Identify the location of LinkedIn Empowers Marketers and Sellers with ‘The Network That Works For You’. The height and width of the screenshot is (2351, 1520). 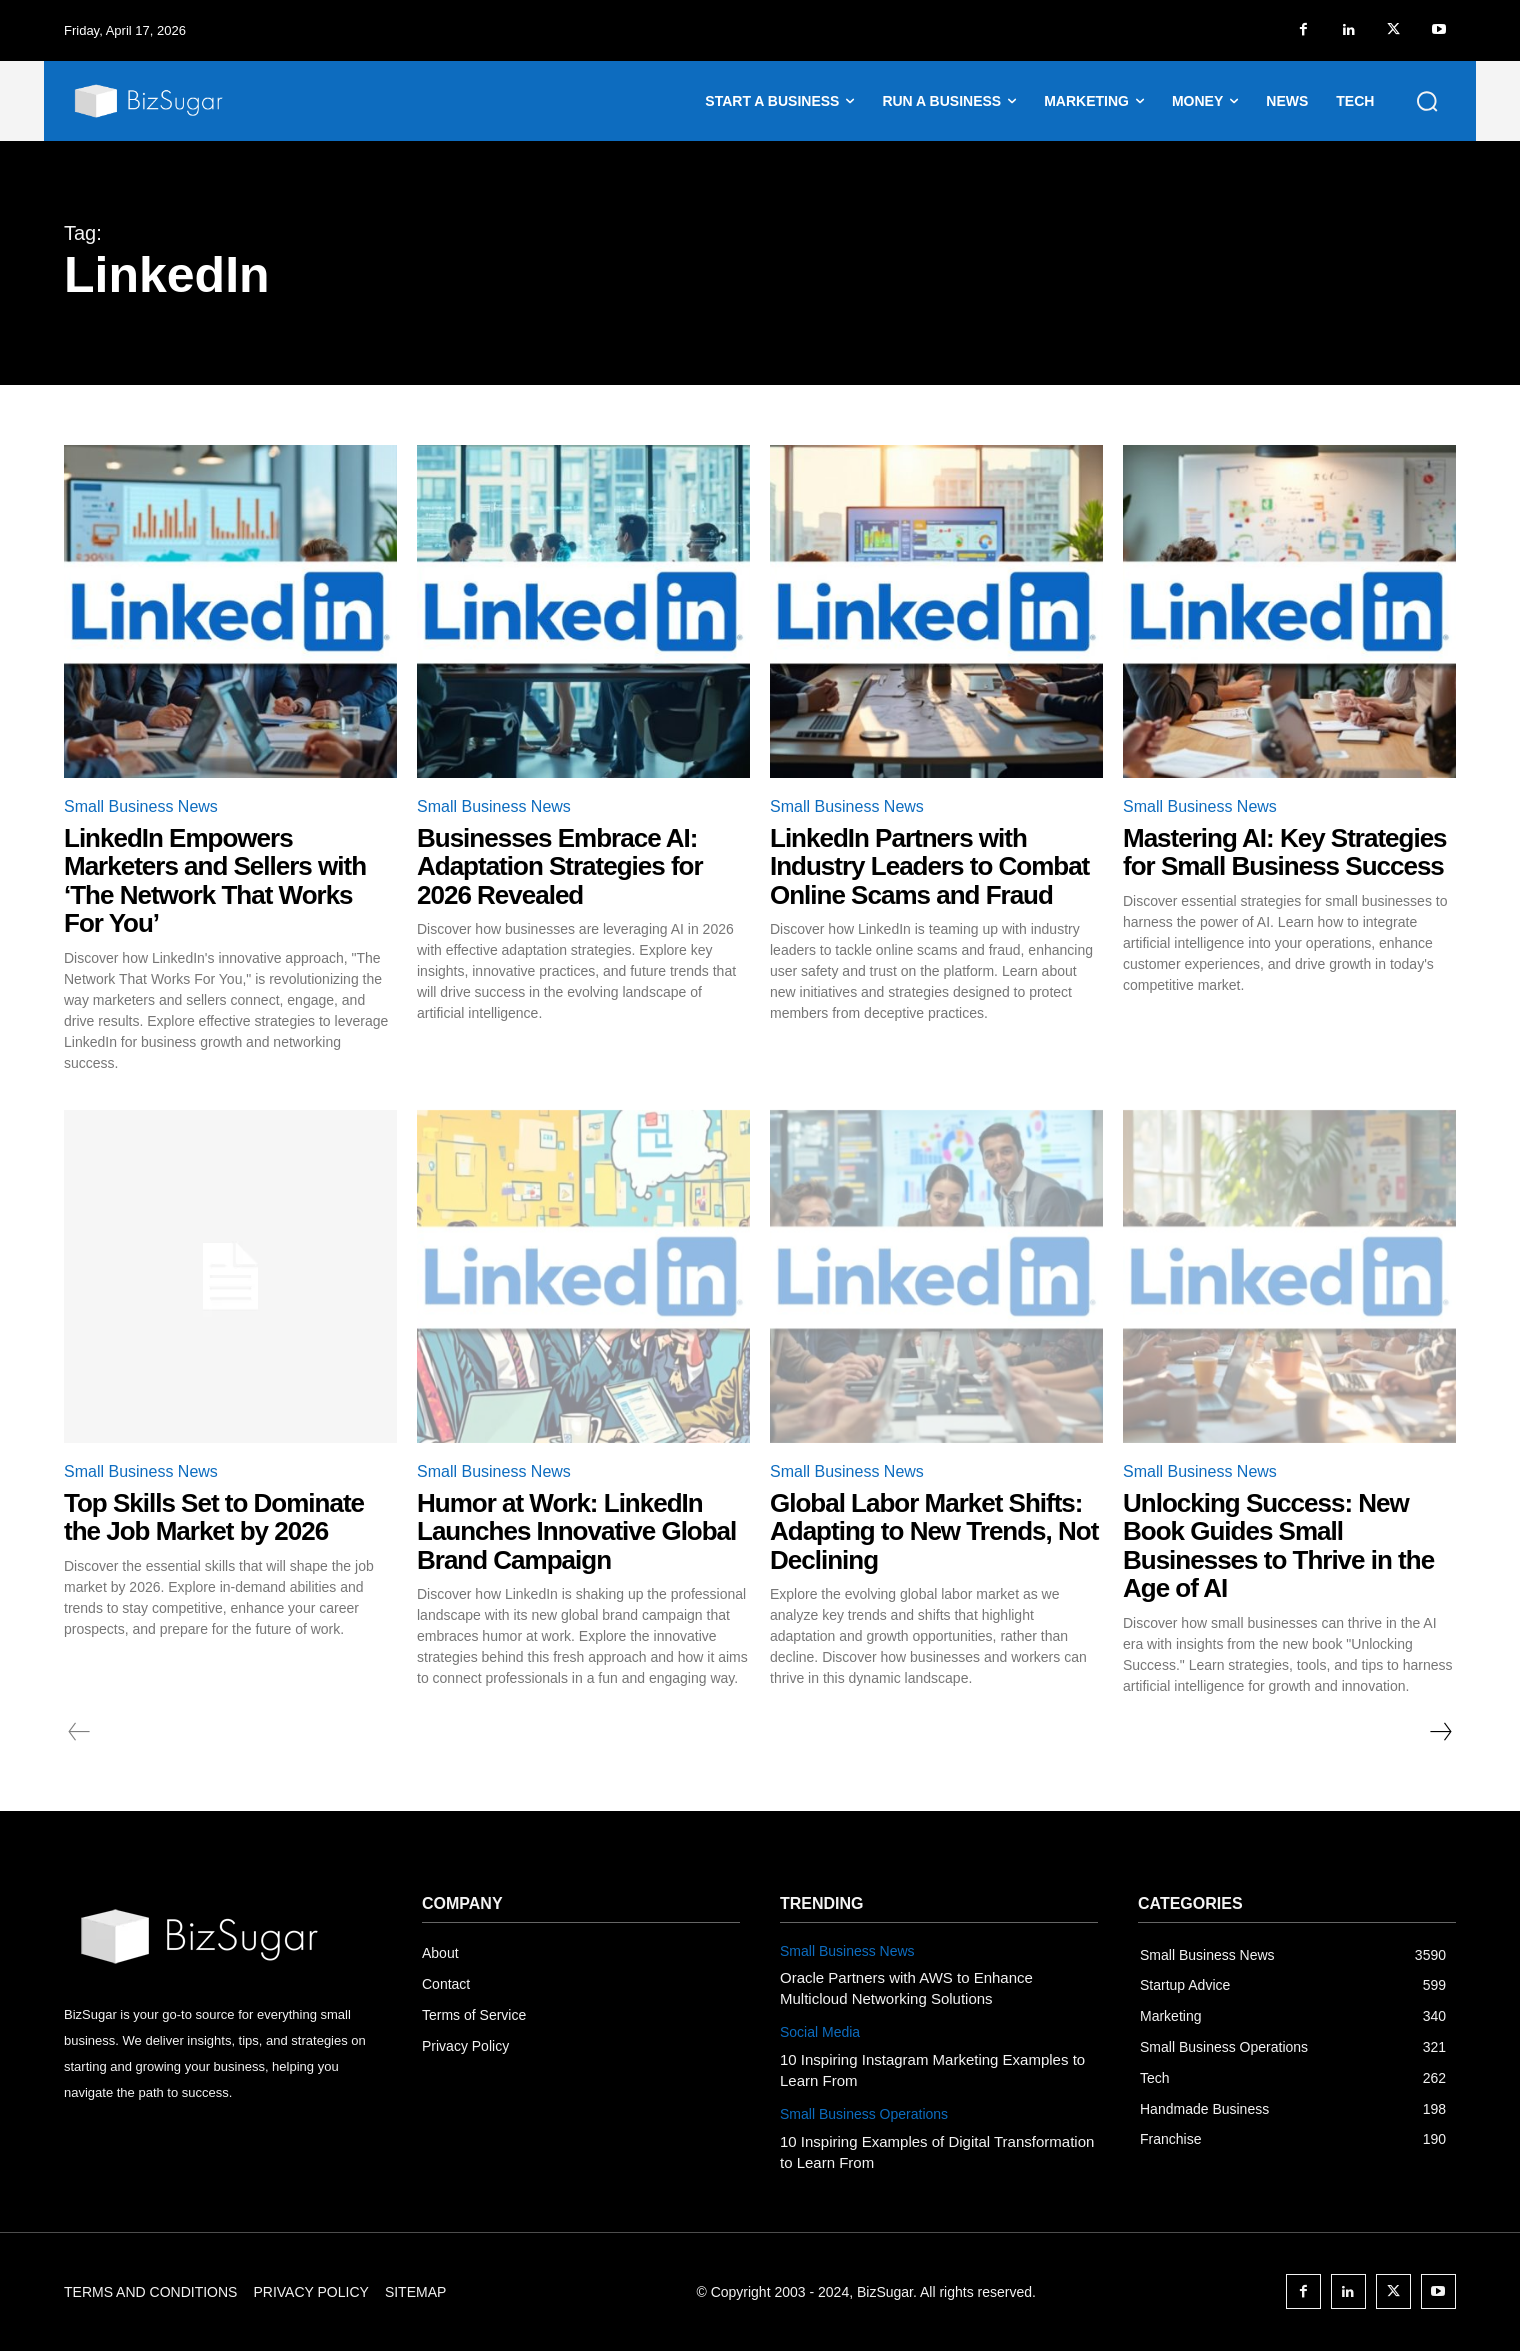
(215, 881).